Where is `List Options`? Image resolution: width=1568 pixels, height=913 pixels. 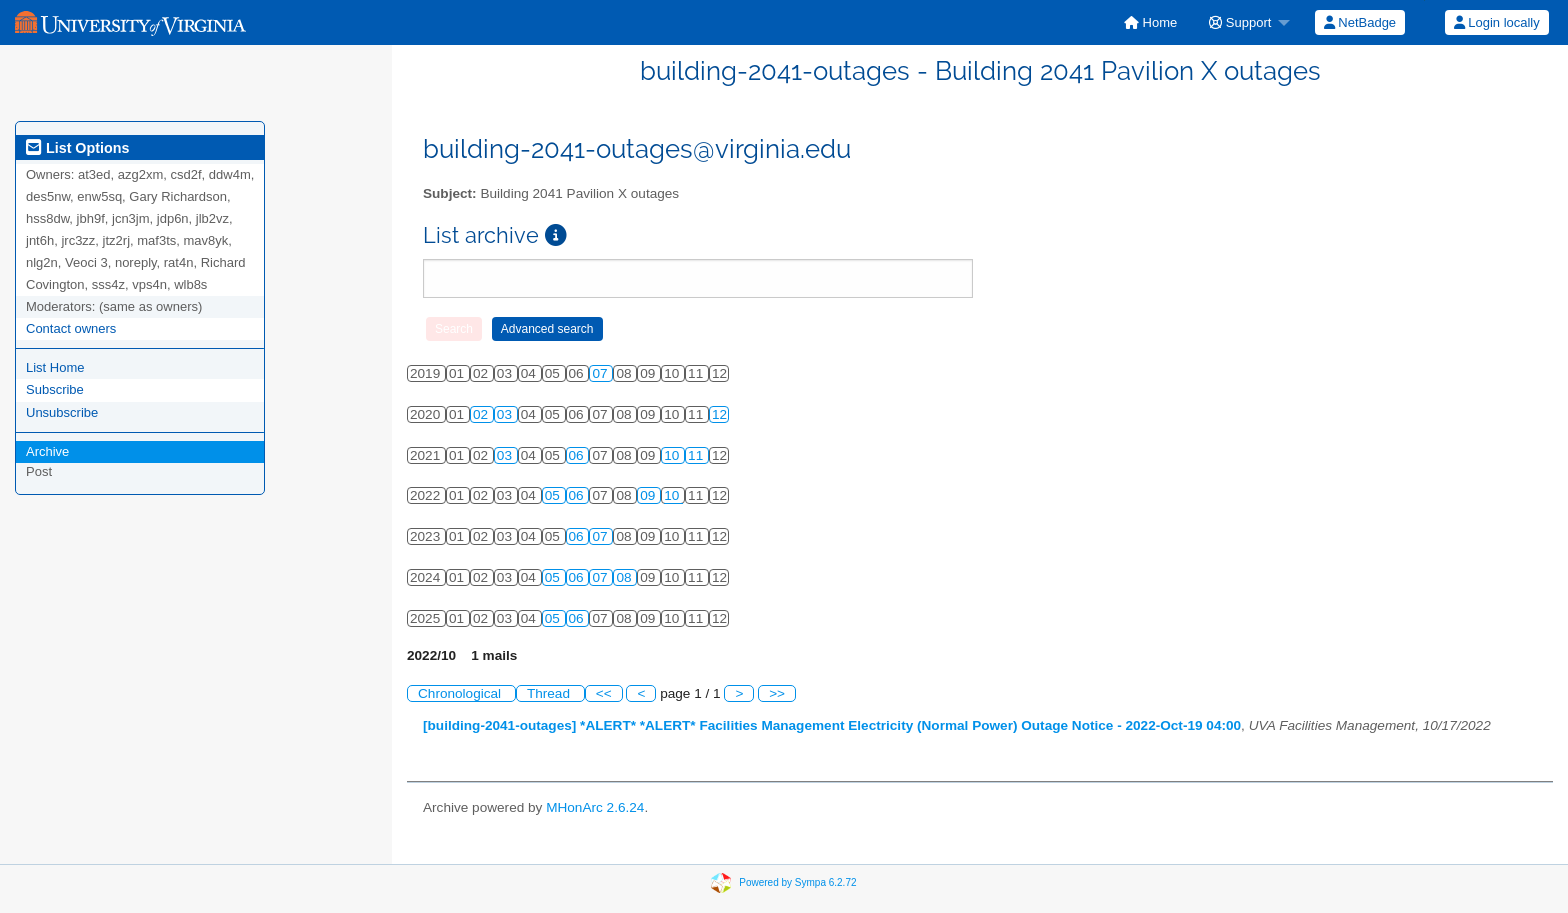
List Options is located at coordinates (77, 148).